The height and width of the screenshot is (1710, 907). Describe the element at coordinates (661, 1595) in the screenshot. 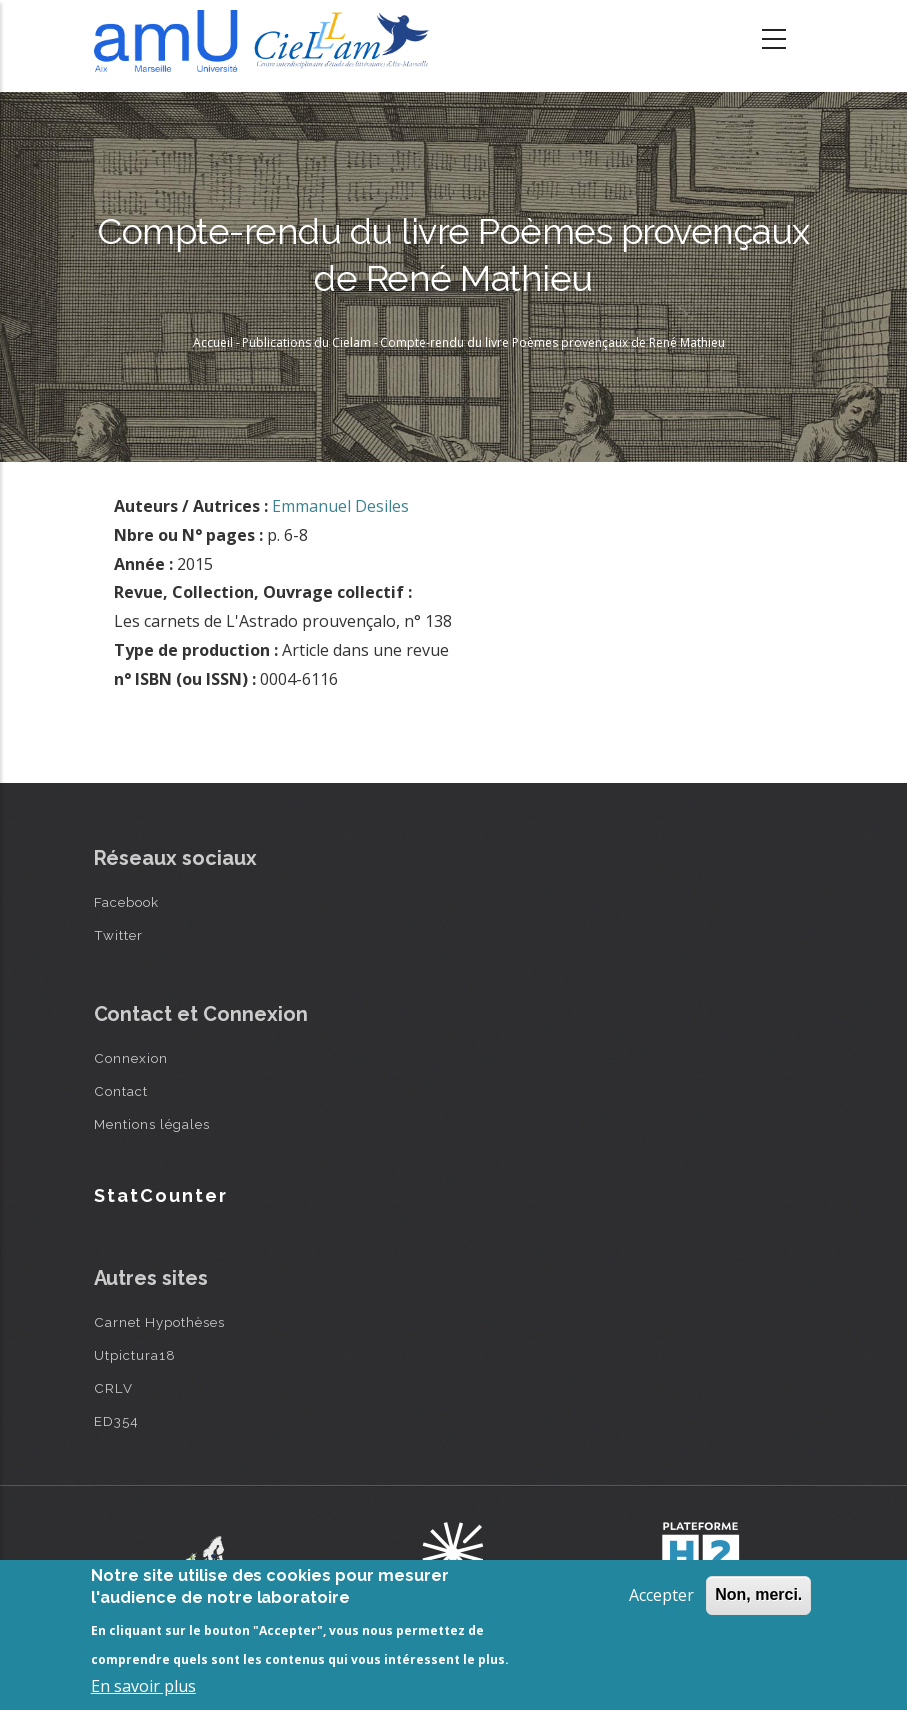

I see `Accepter` at that location.